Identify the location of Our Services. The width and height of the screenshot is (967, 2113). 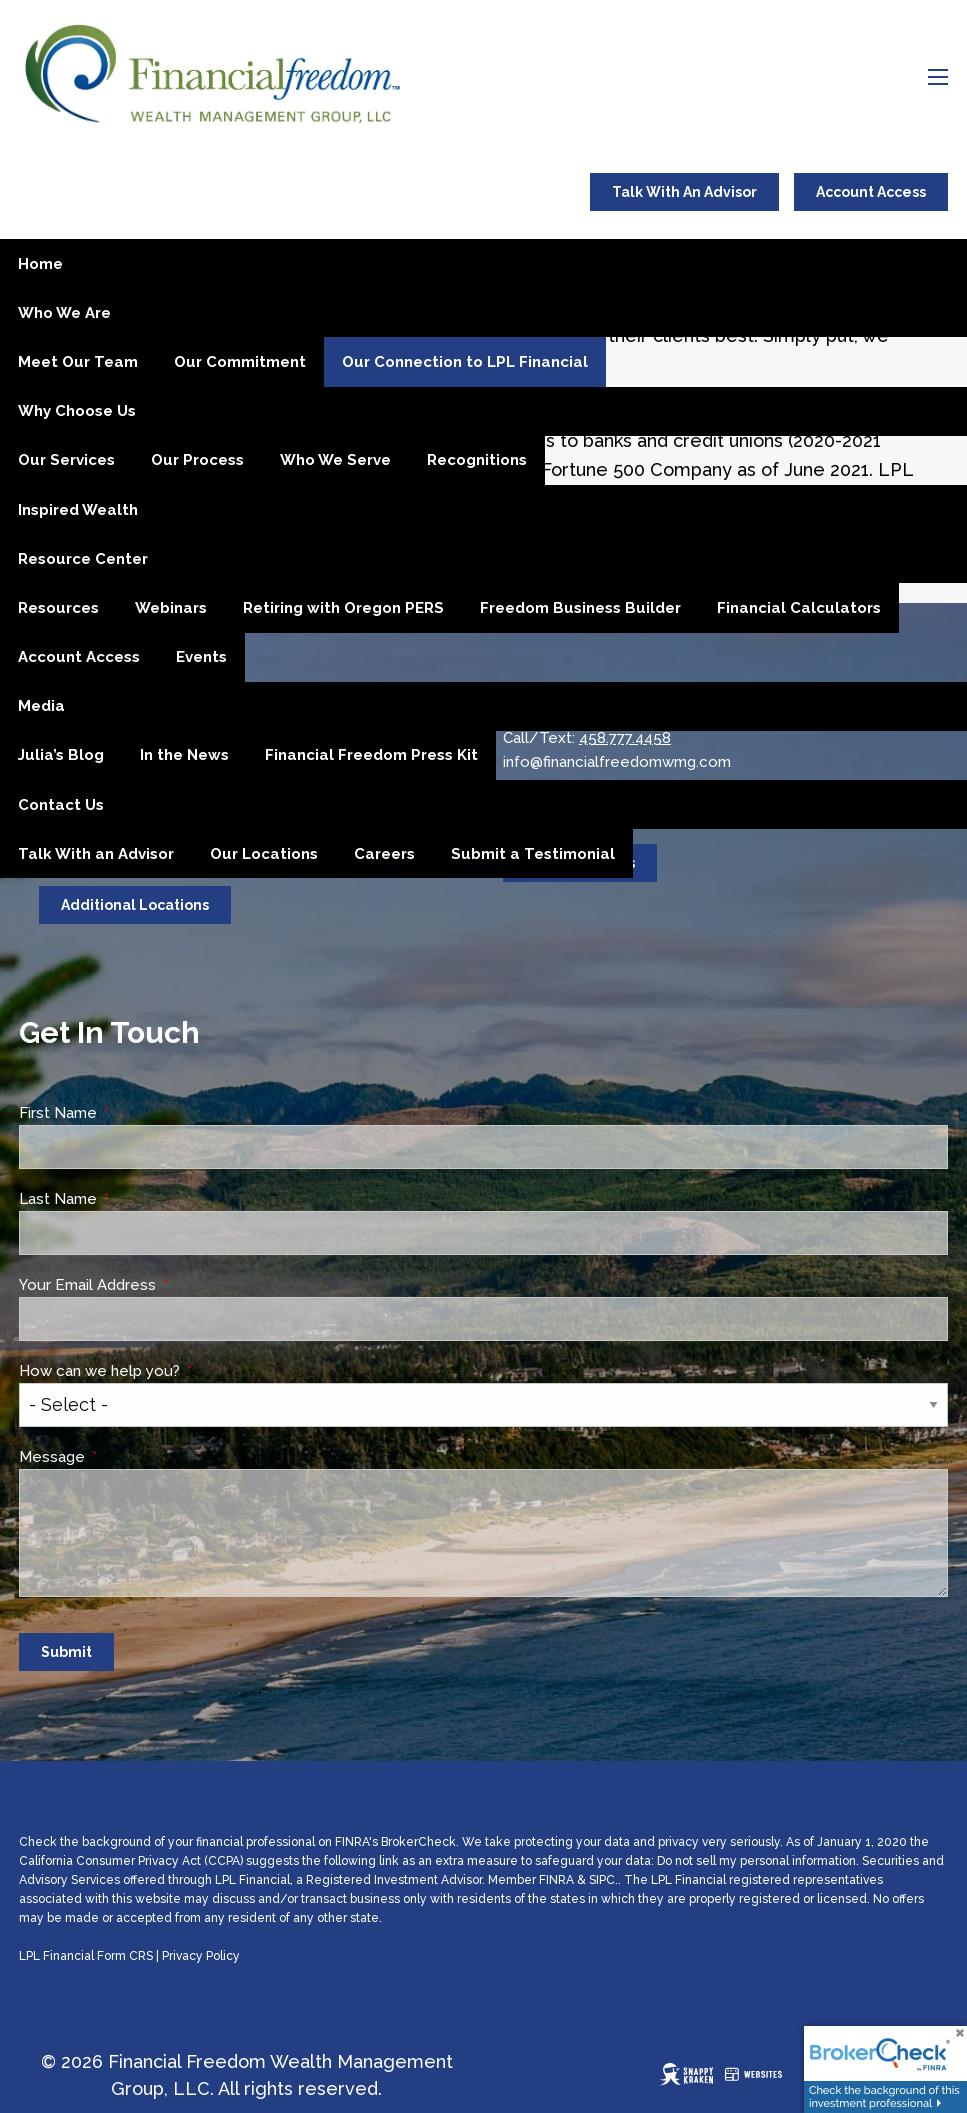
(66, 460).